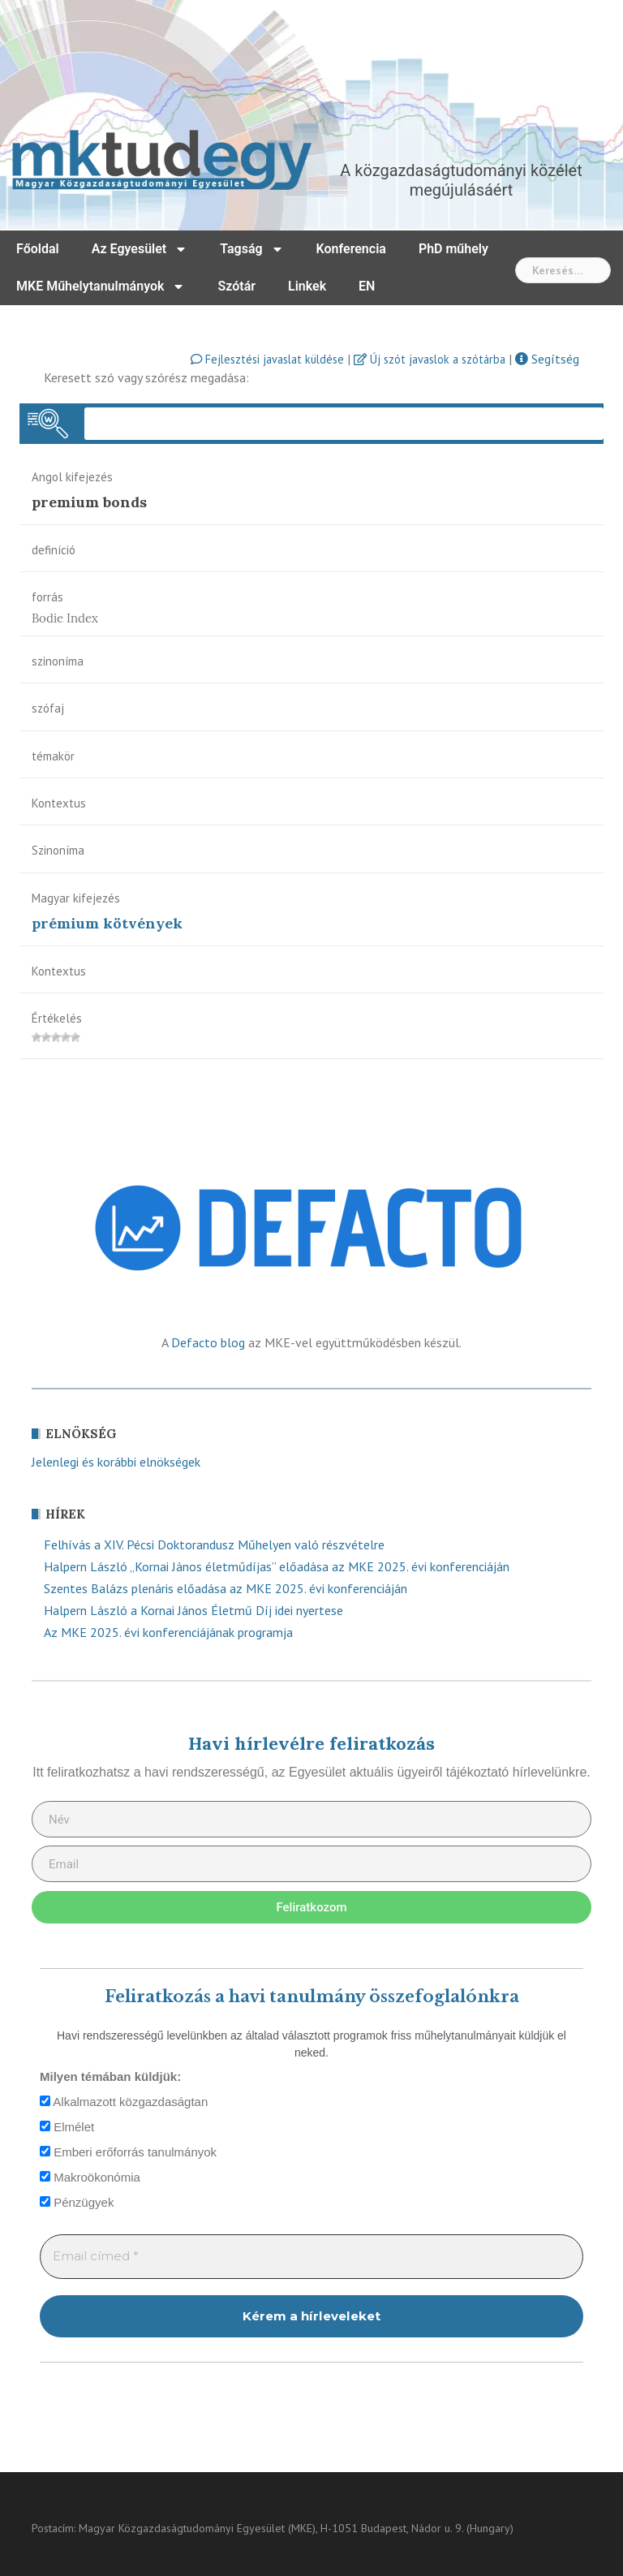 This screenshot has height=2576, width=623. What do you see at coordinates (193, 1610) in the screenshot?
I see `Halpern László a Kornai János Életmű Díj idei nyertese` at bounding box center [193, 1610].